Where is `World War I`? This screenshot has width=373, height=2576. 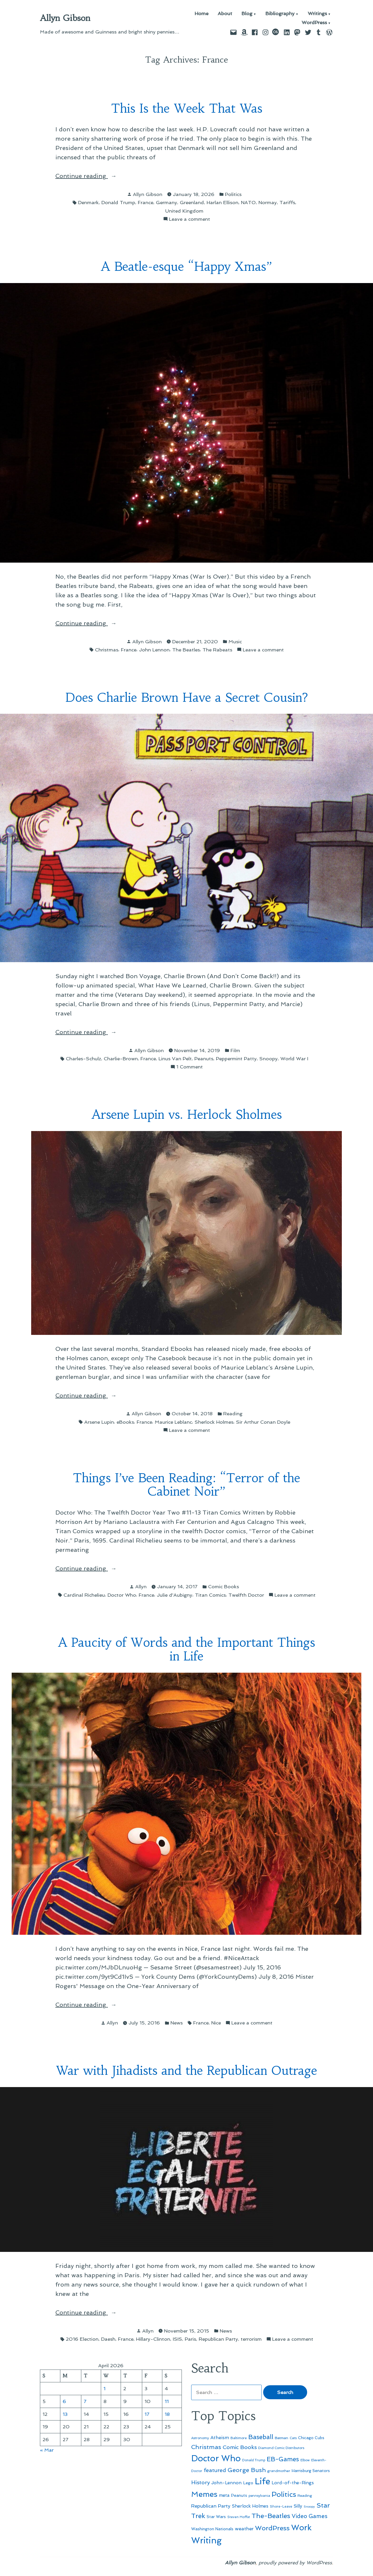 World War I is located at coordinates (294, 1058).